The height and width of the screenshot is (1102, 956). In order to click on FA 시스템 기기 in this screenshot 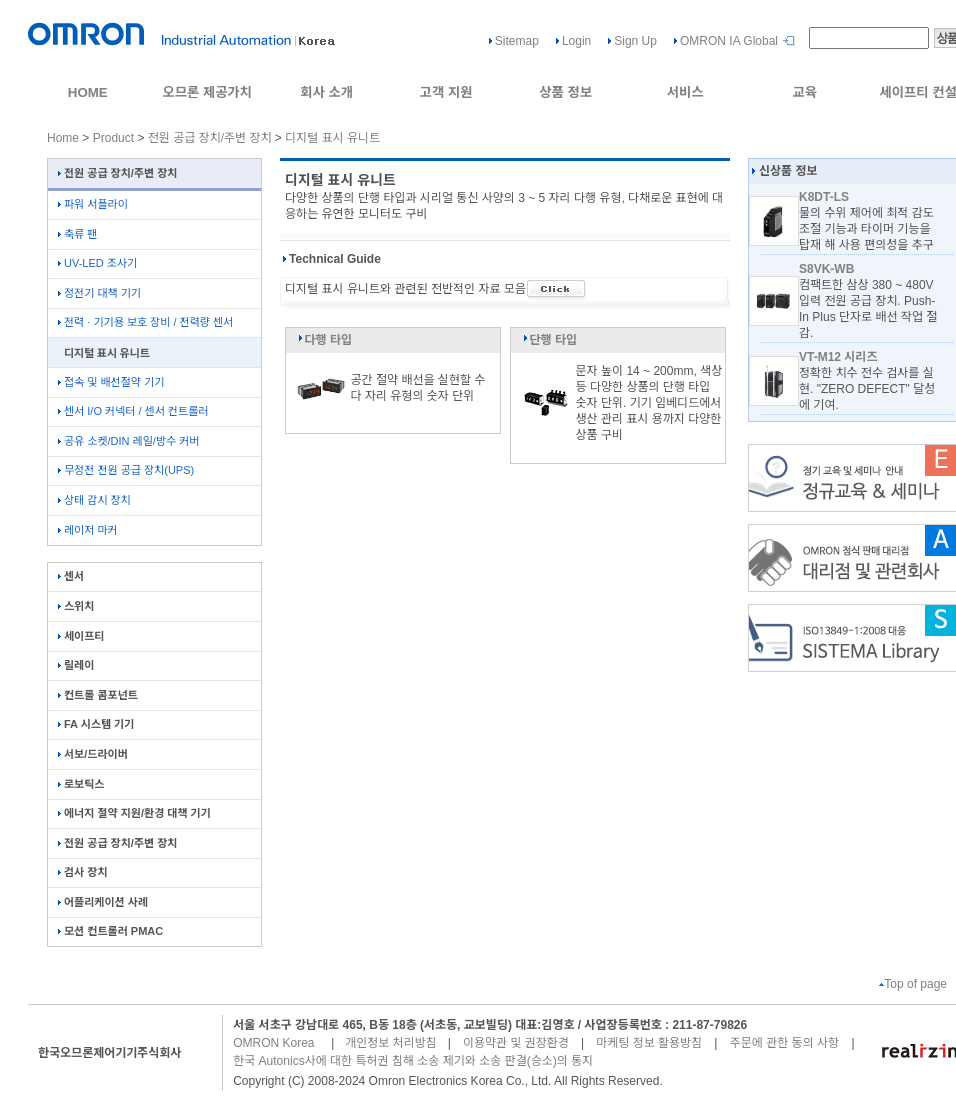, I will do `click(96, 724)`.